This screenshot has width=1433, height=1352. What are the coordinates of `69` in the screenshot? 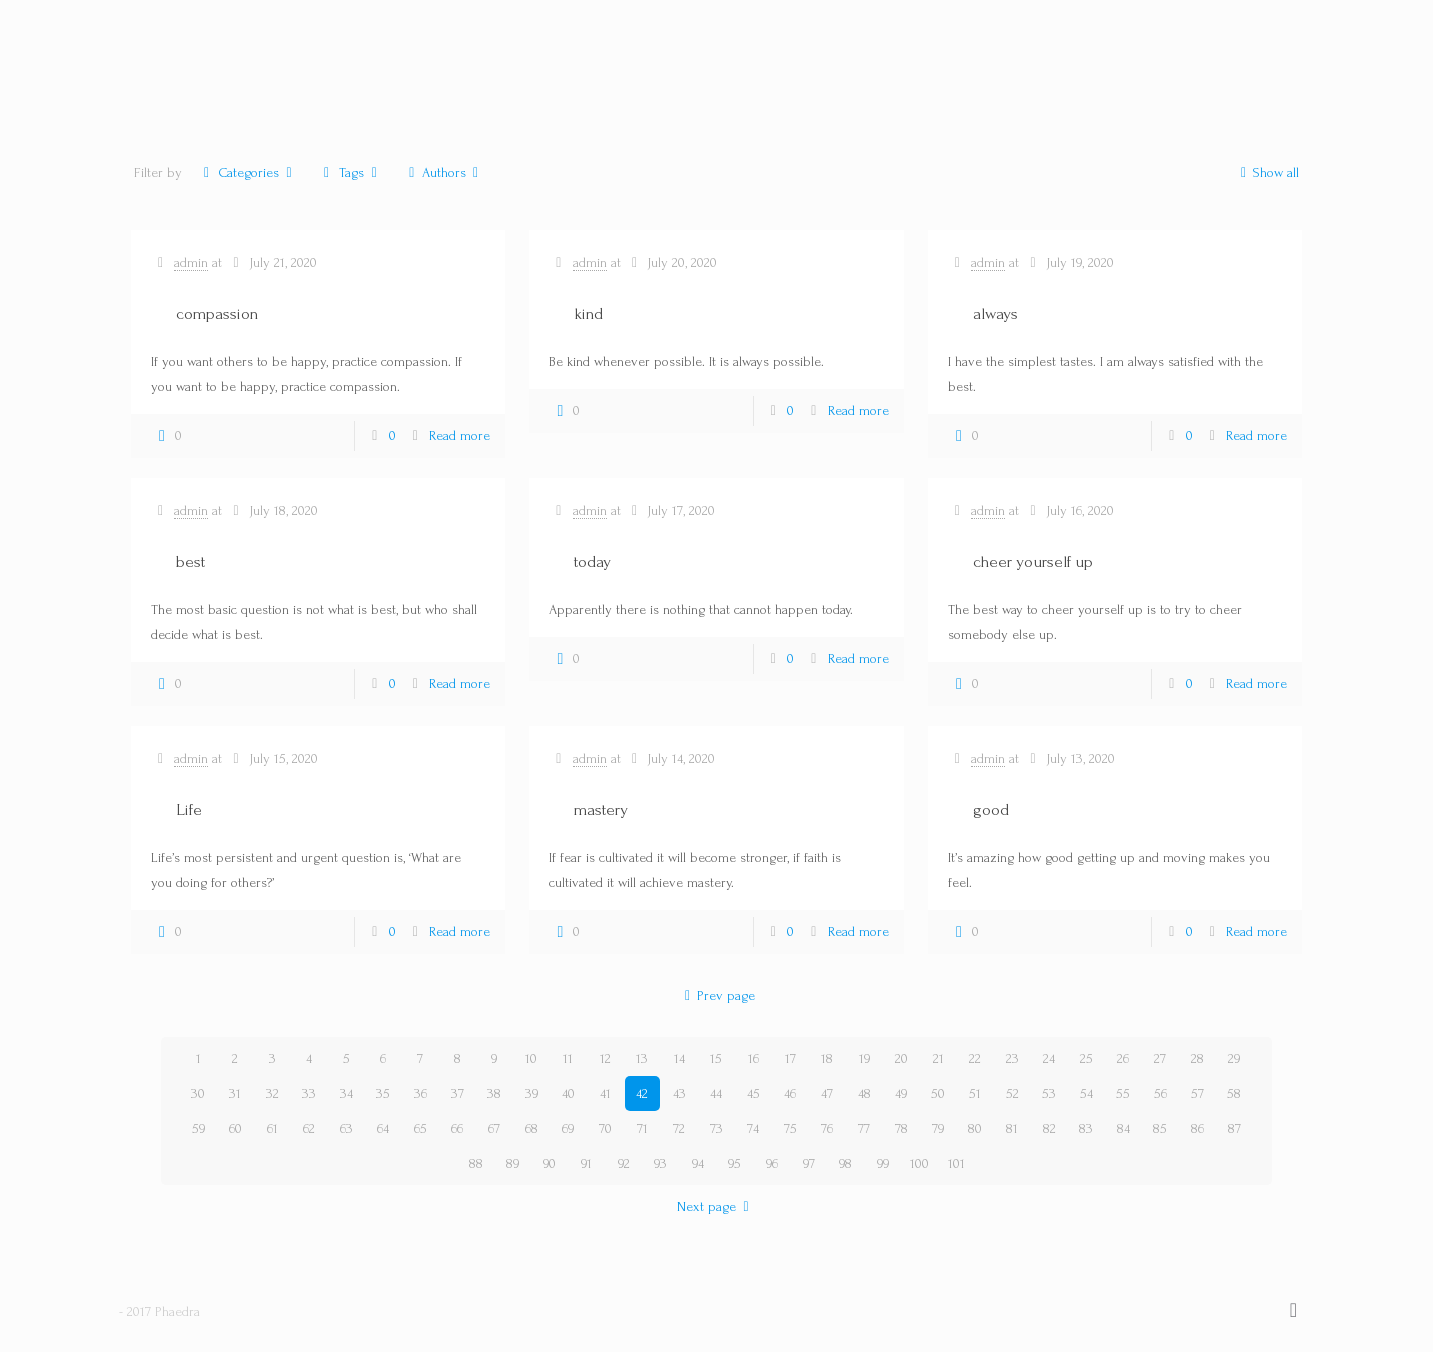 It's located at (568, 1128).